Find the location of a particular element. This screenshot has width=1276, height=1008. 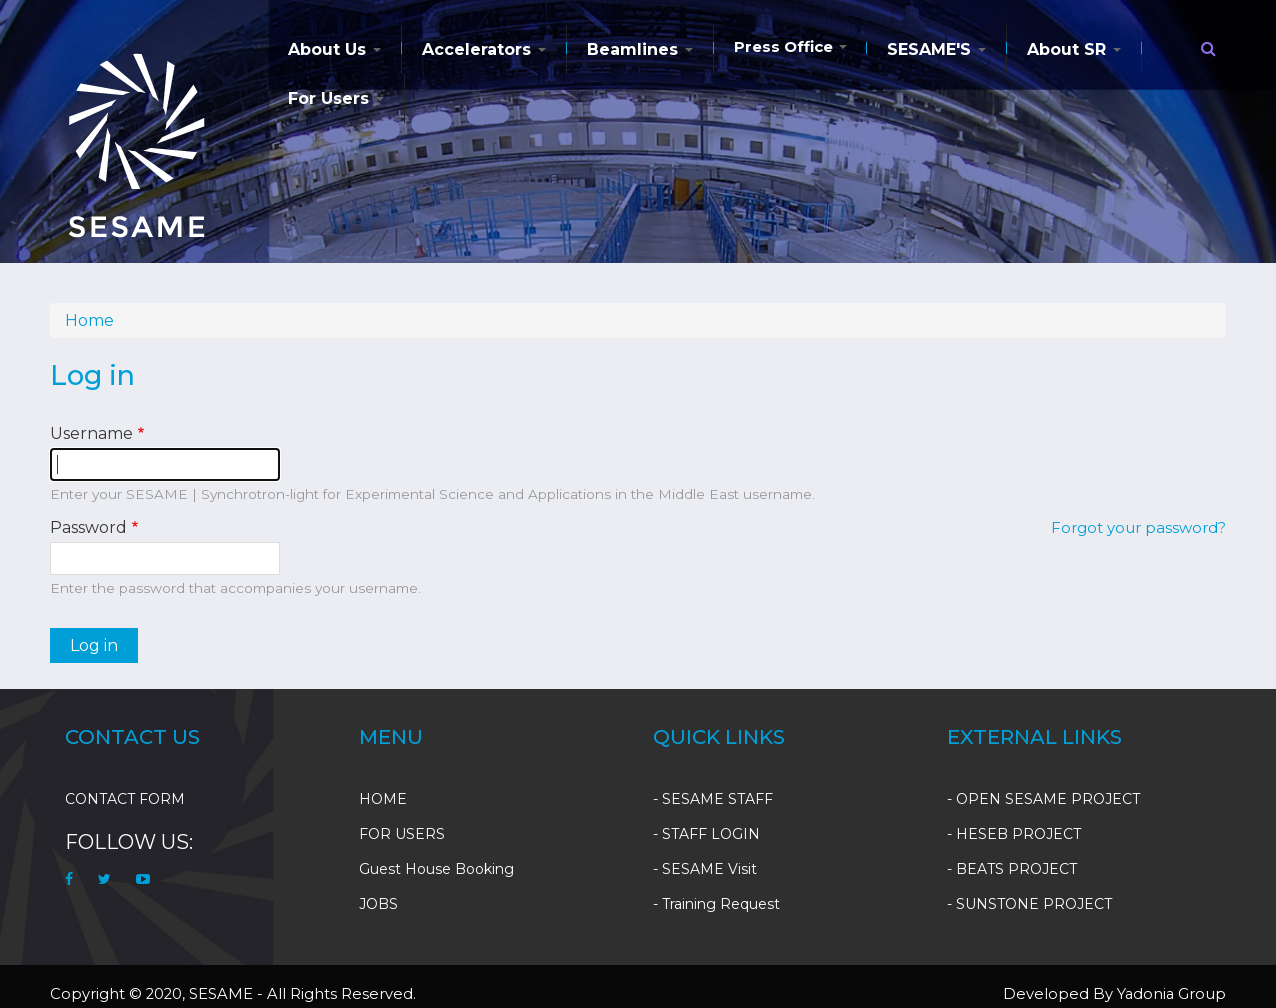

Username is located at coordinates (91, 433).